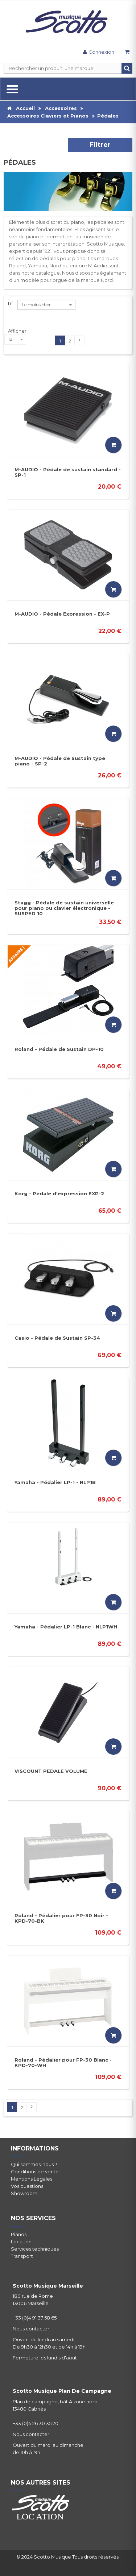 The width and height of the screenshot is (136, 2576). I want to click on Casio - Pédale de Sustain SP-34, so click(57, 1338).